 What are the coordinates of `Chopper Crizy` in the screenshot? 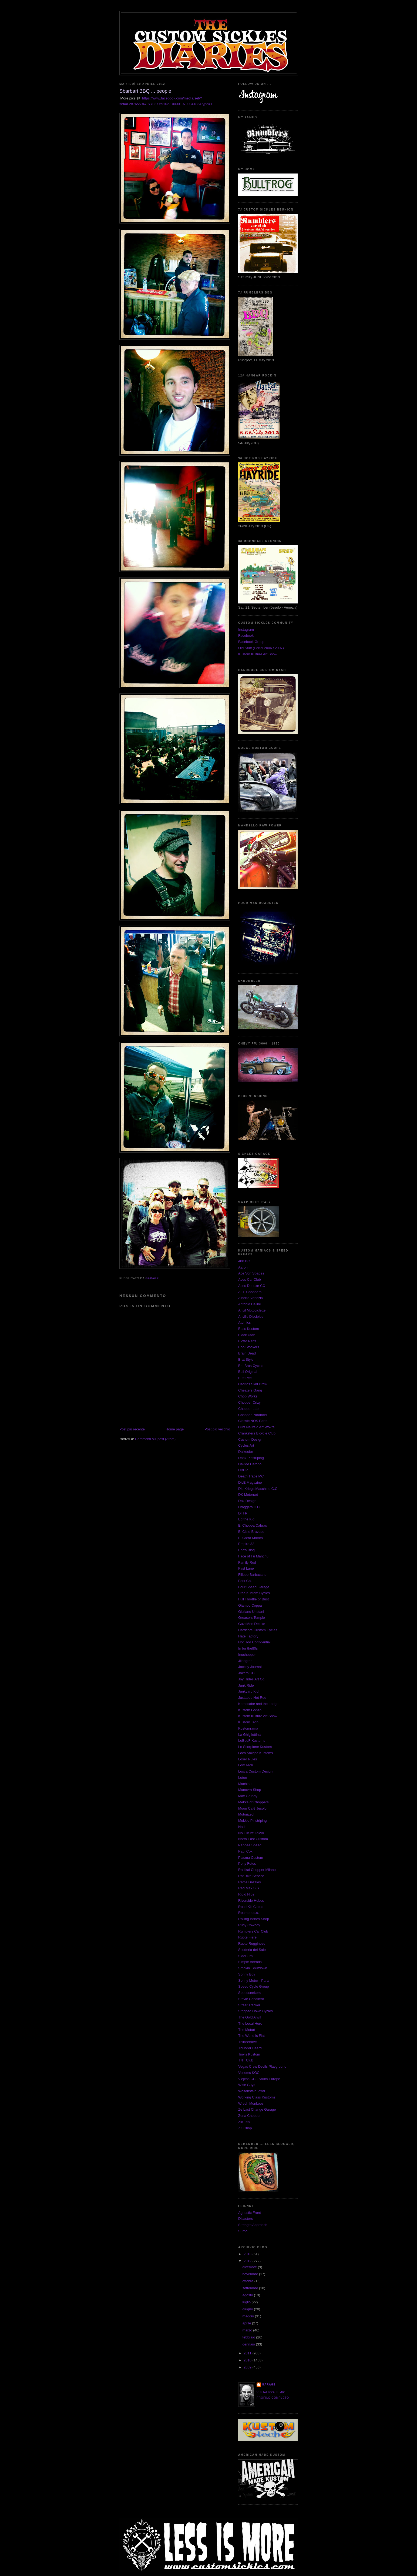 It's located at (249, 1402).